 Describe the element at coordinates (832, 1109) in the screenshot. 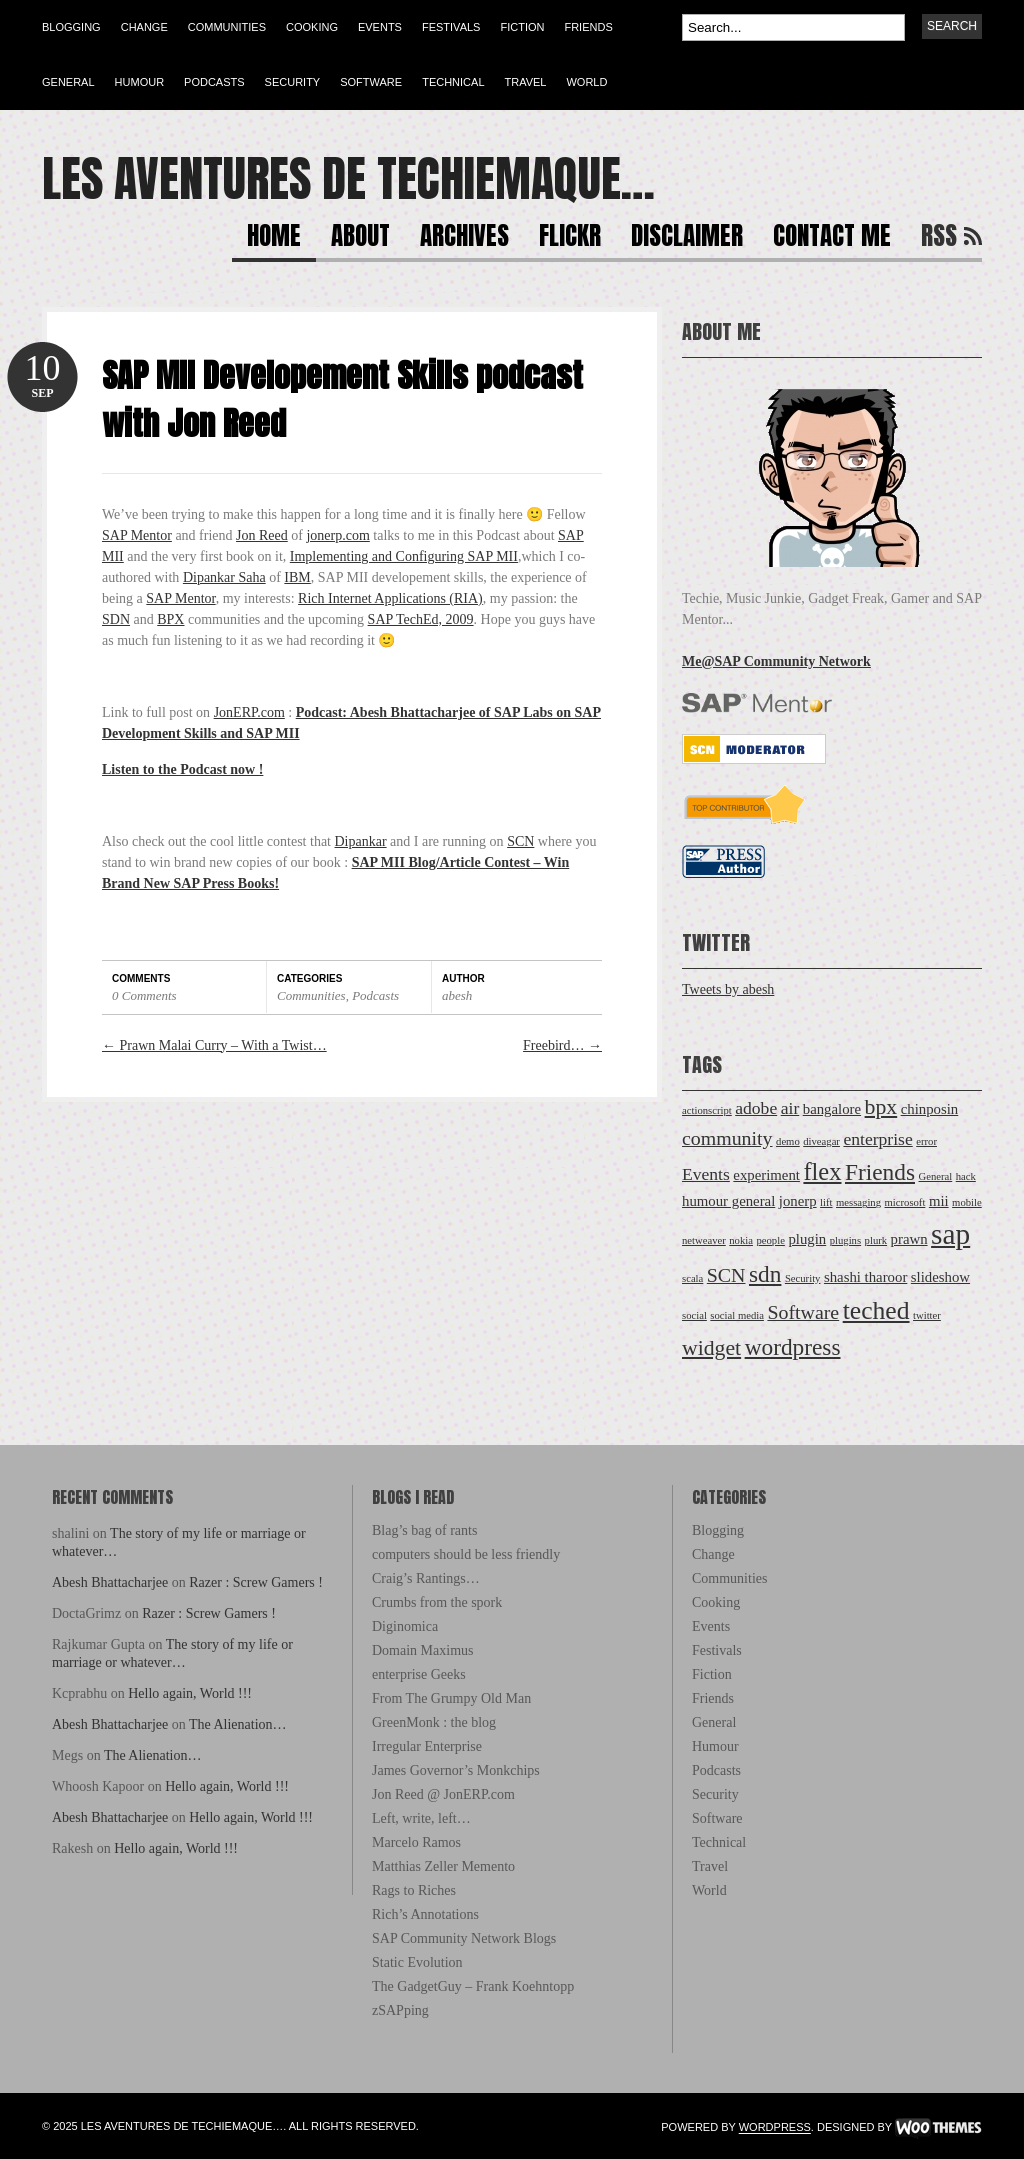

I see `bangalore [bangalore (2 items)]` at that location.